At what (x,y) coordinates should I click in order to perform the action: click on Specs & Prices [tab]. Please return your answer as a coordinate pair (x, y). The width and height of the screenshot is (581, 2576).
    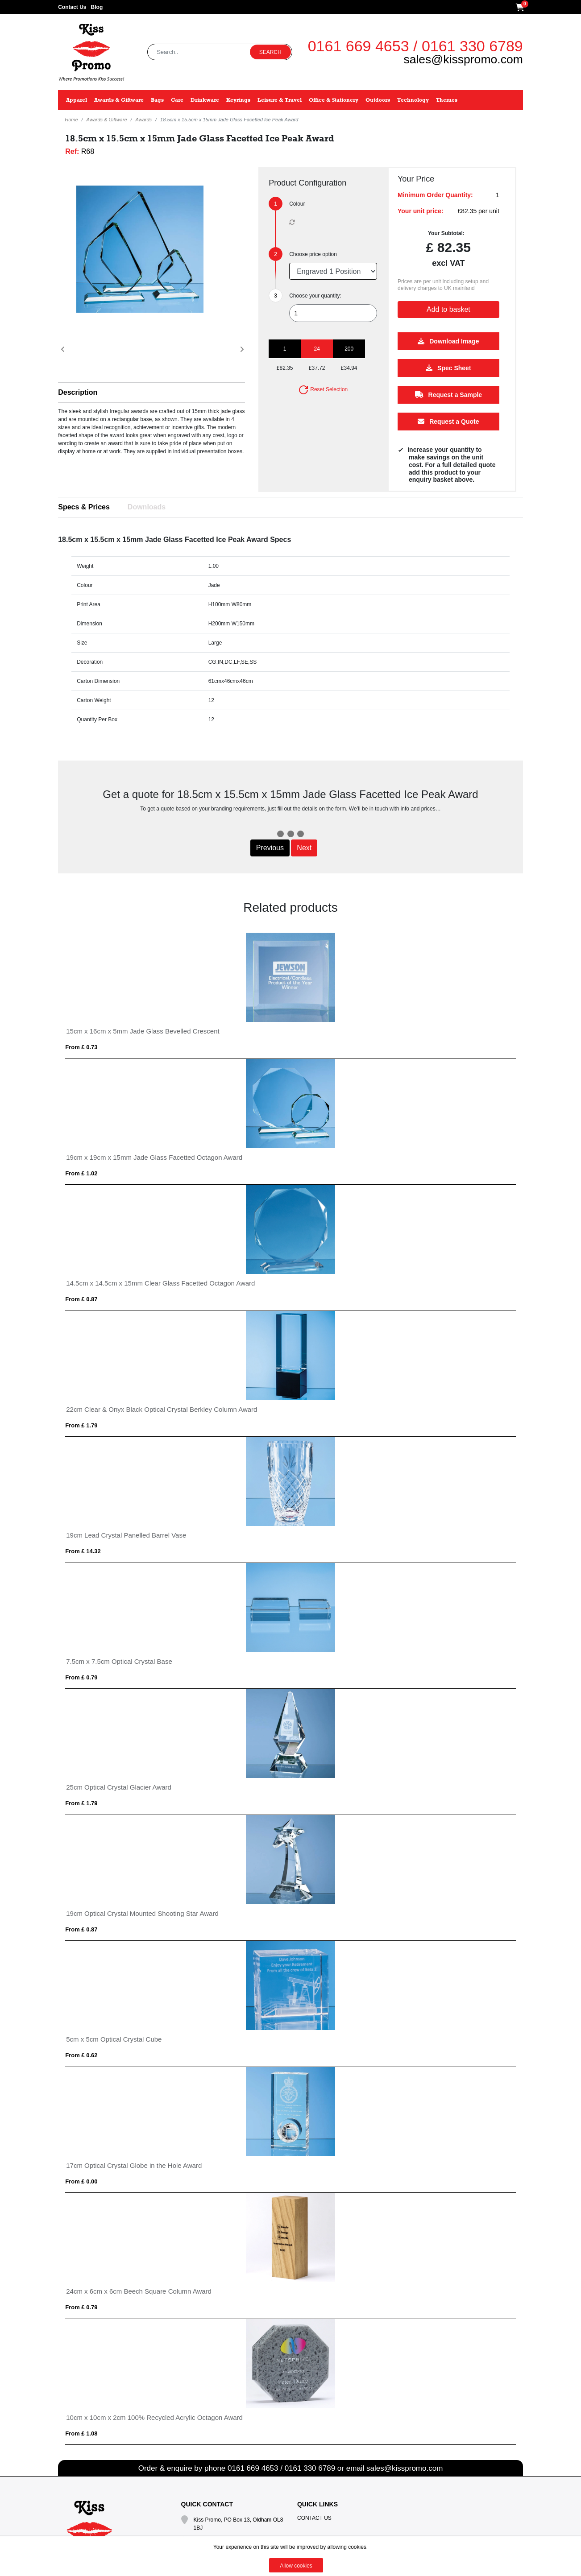
    Looking at the image, I should click on (84, 507).